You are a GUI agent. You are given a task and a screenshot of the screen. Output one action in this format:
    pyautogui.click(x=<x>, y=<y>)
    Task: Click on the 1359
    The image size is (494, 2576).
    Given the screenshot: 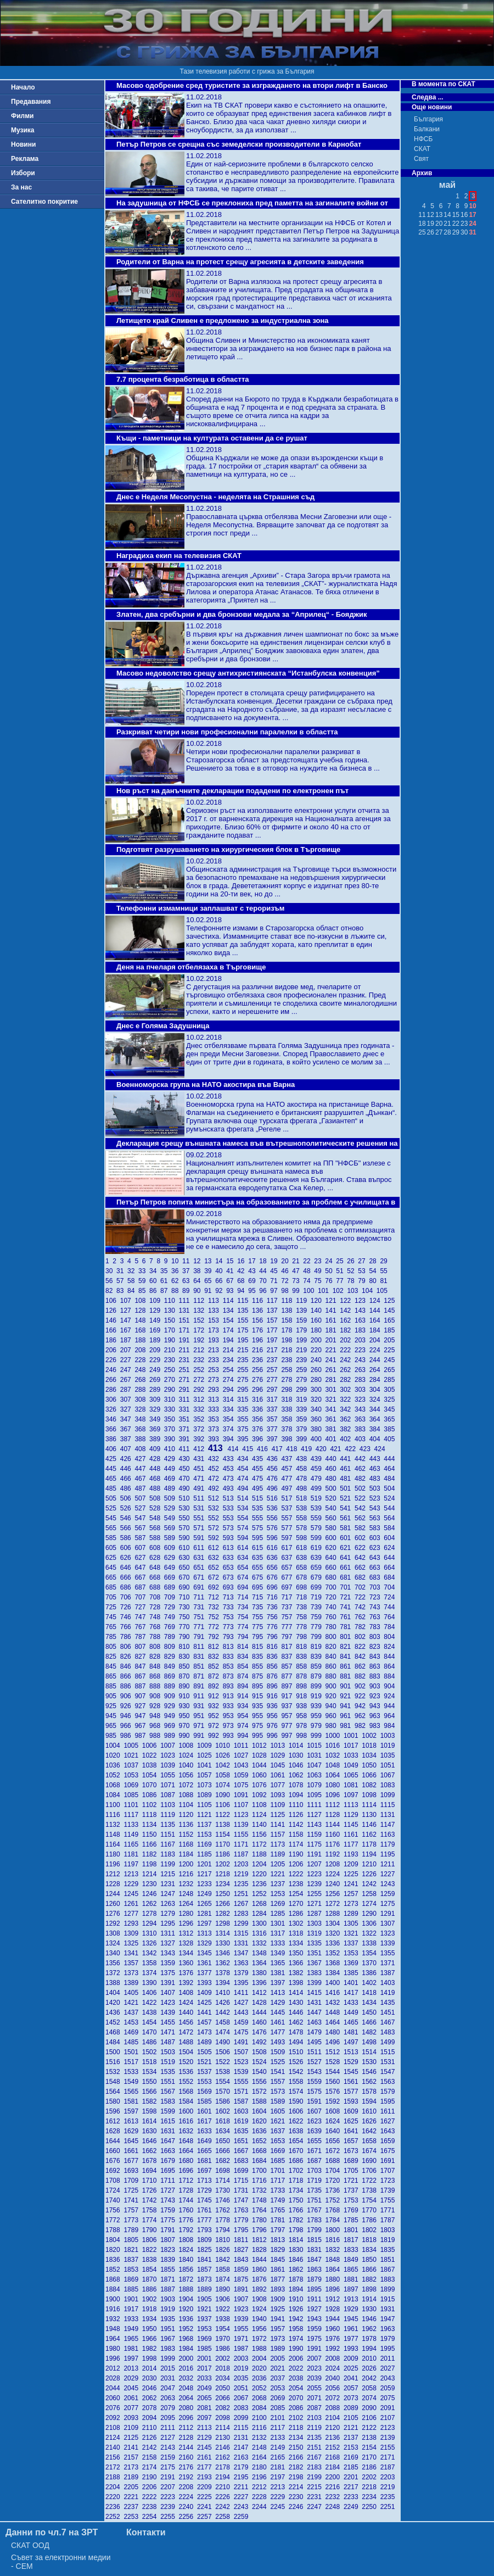 What is the action you would take?
    pyautogui.click(x=169, y=1963)
    